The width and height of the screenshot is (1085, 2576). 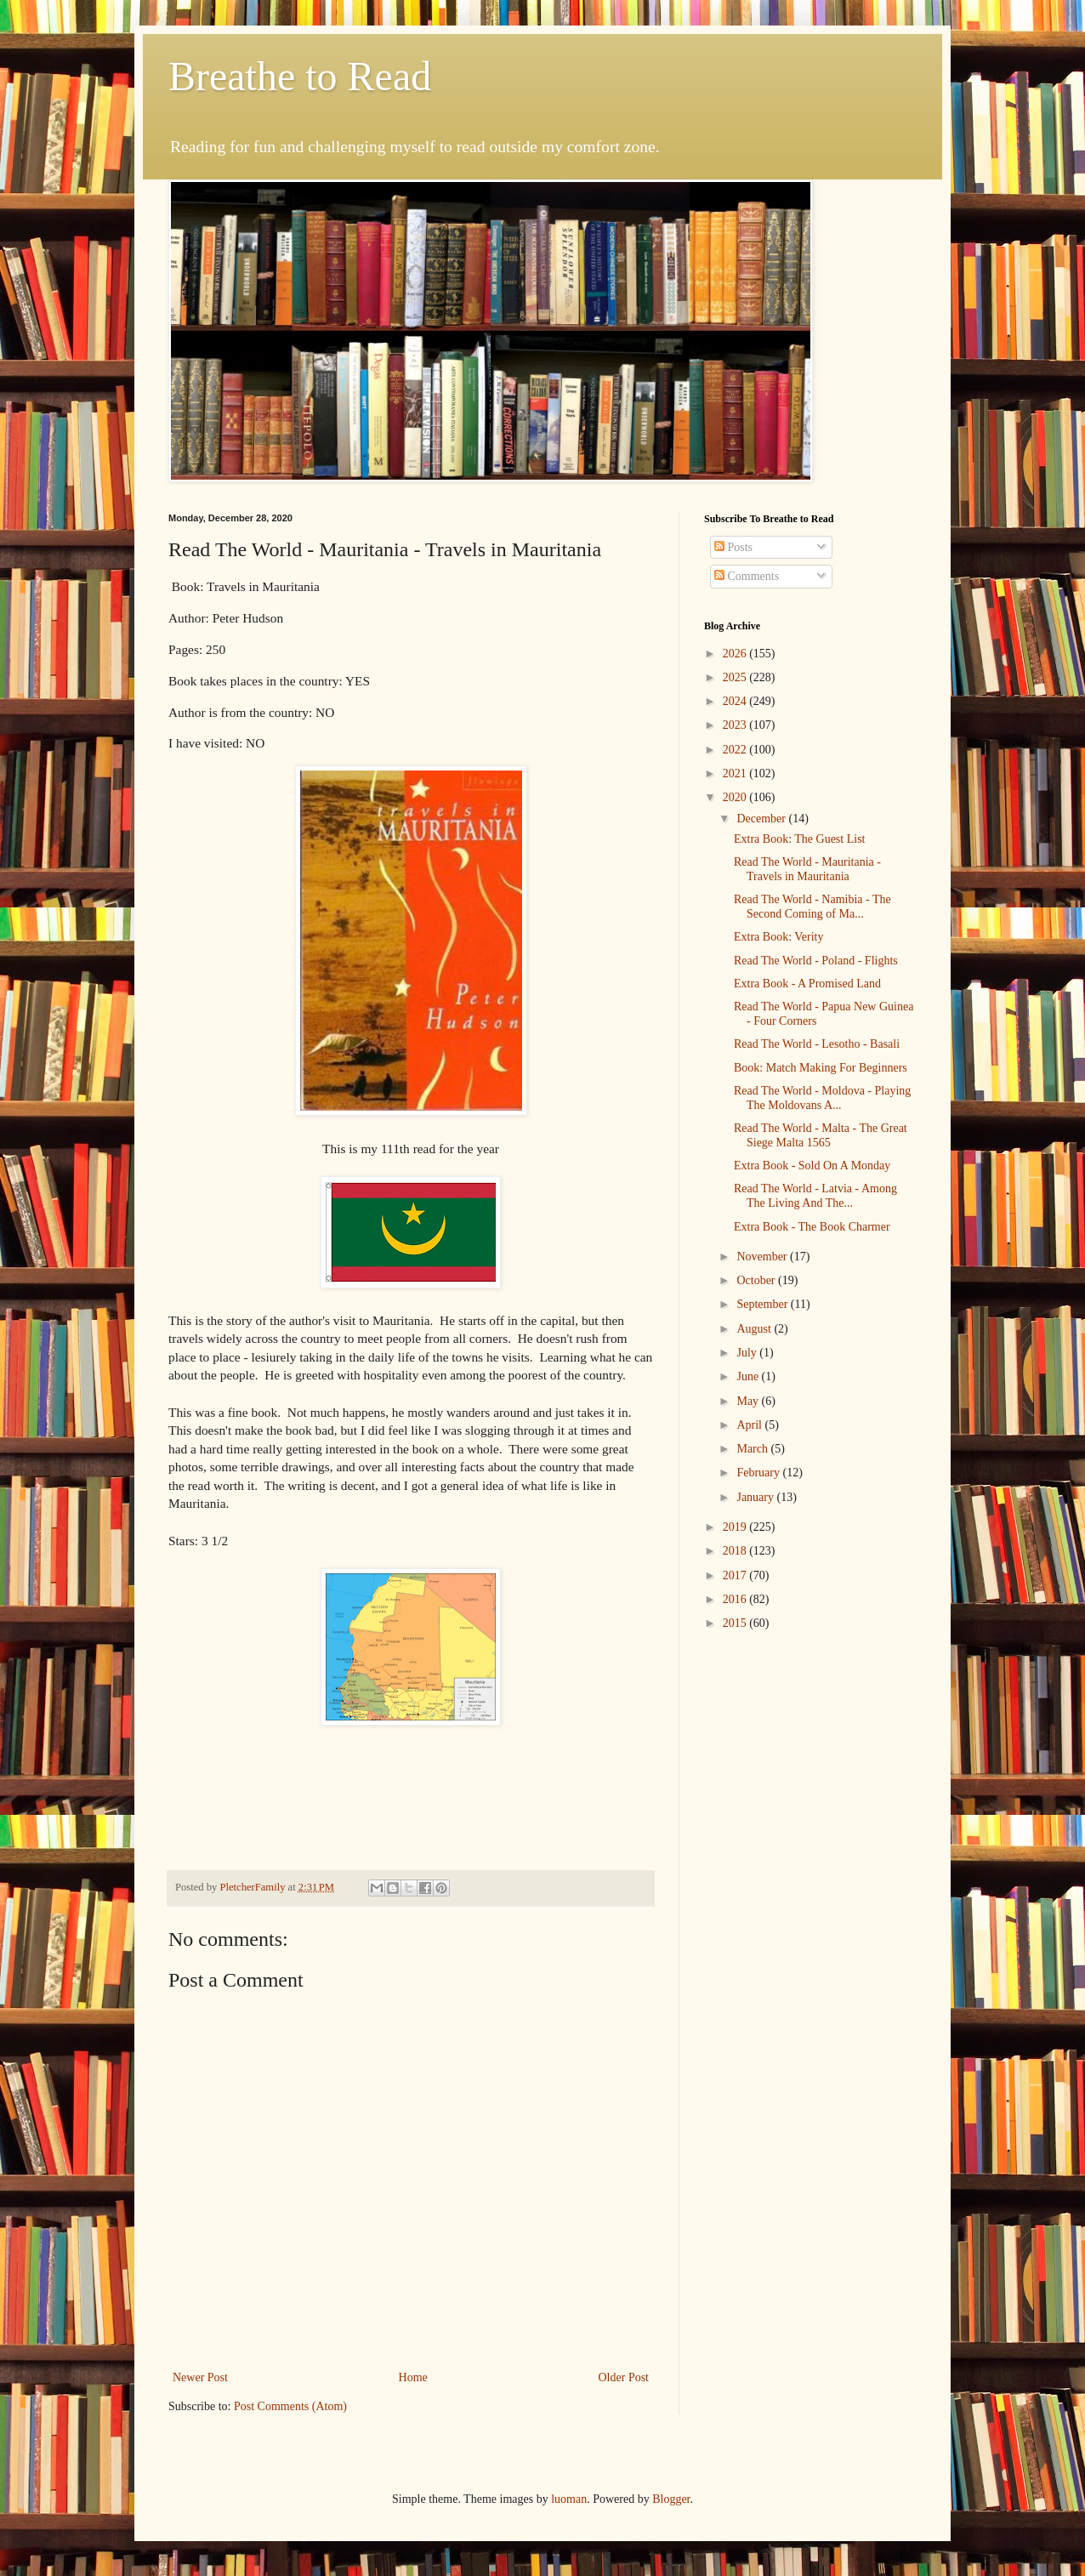 I want to click on 2026, so click(x=736, y=653).